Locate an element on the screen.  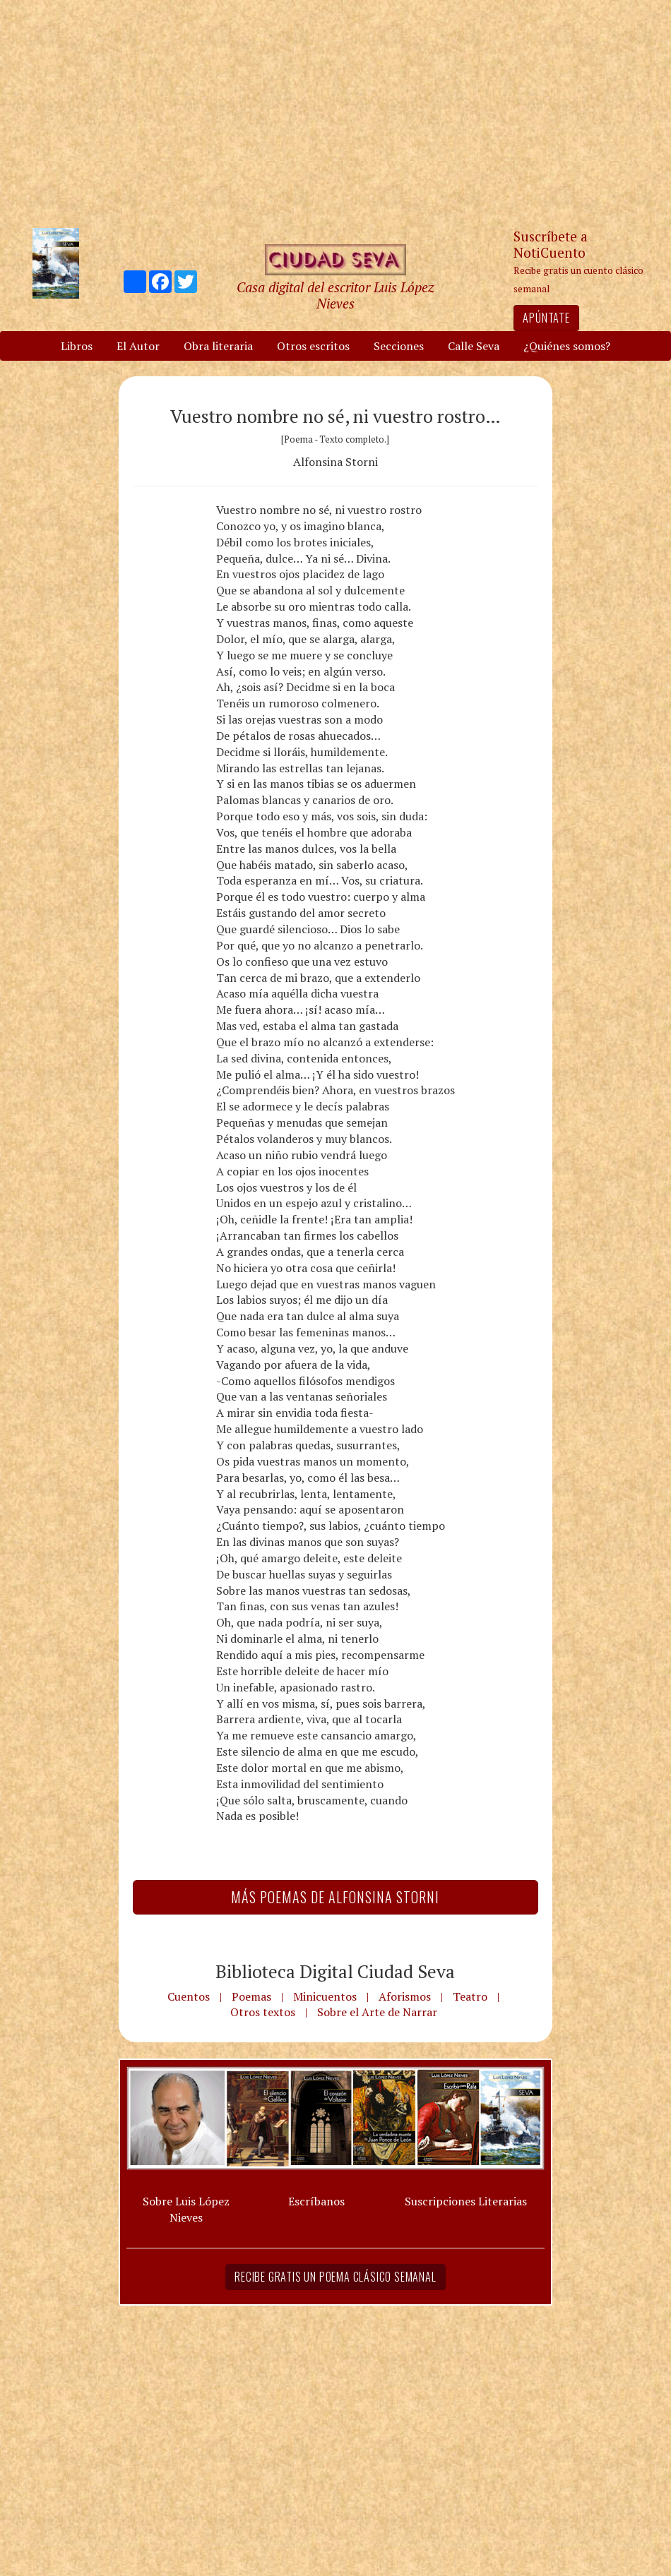
Biblioteca Digital Ciudad Seva is located at coordinates (335, 1971).